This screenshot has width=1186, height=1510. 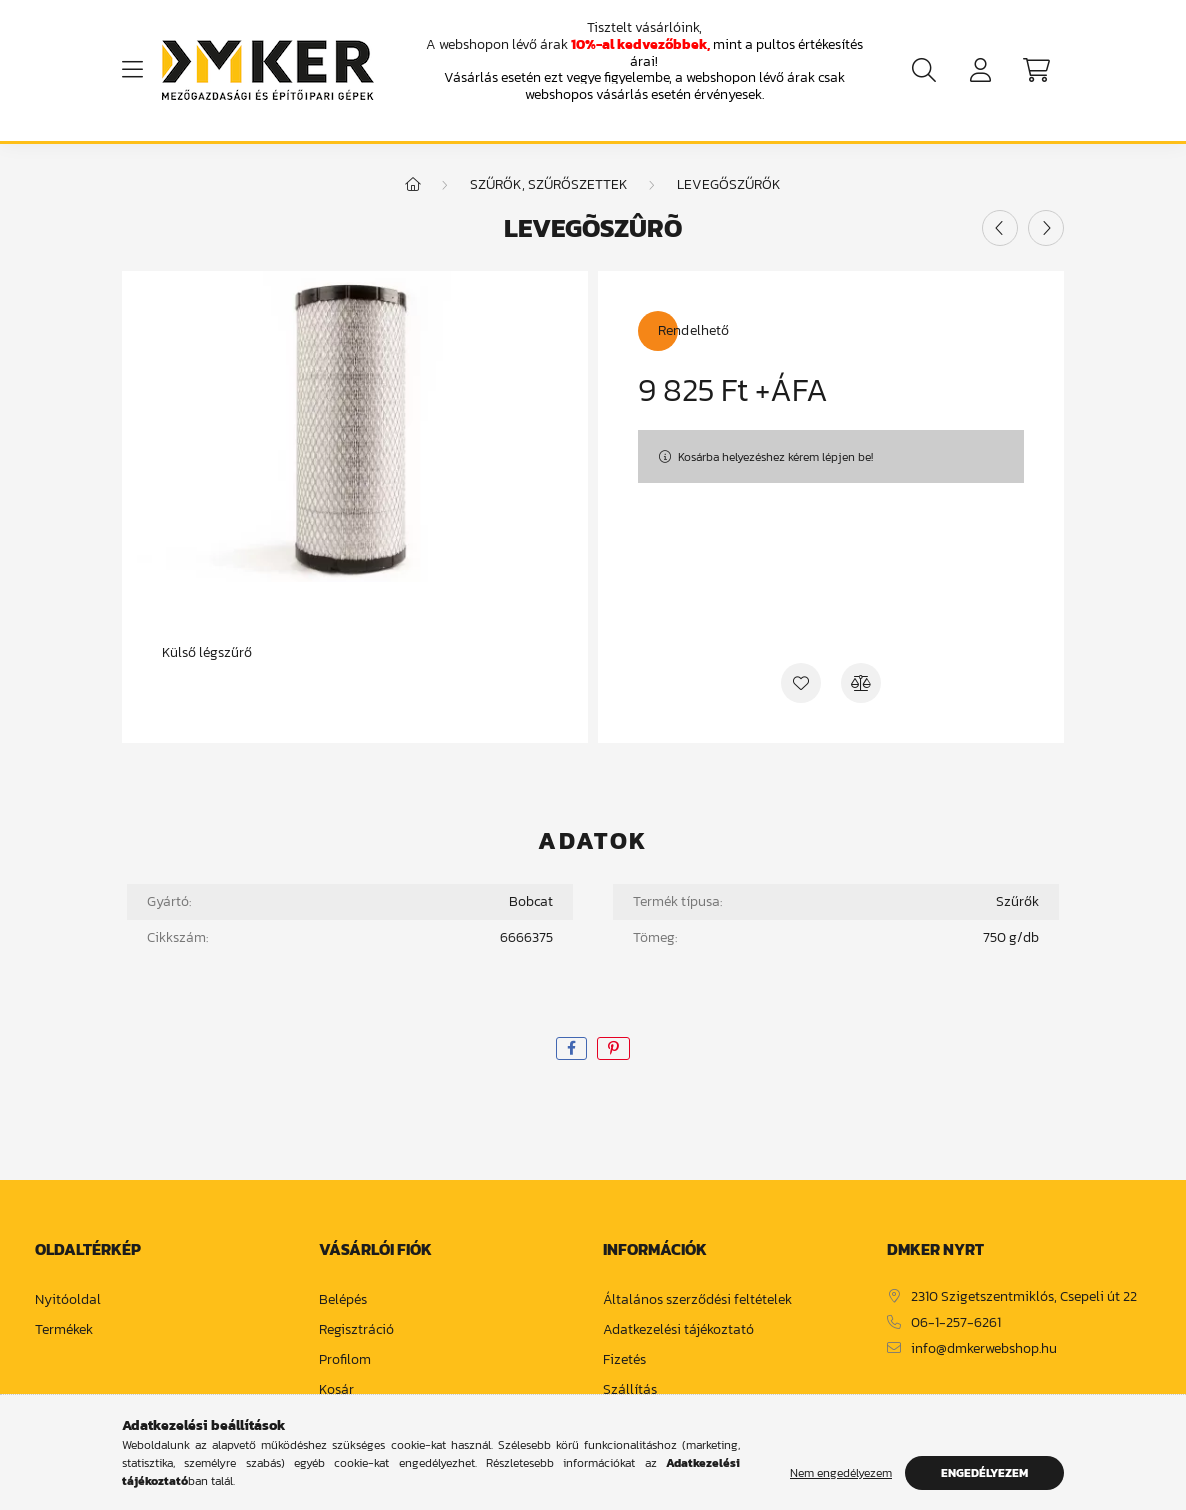 What do you see at coordinates (1036, 70) in the screenshot?
I see `[cart button]` at bounding box center [1036, 70].